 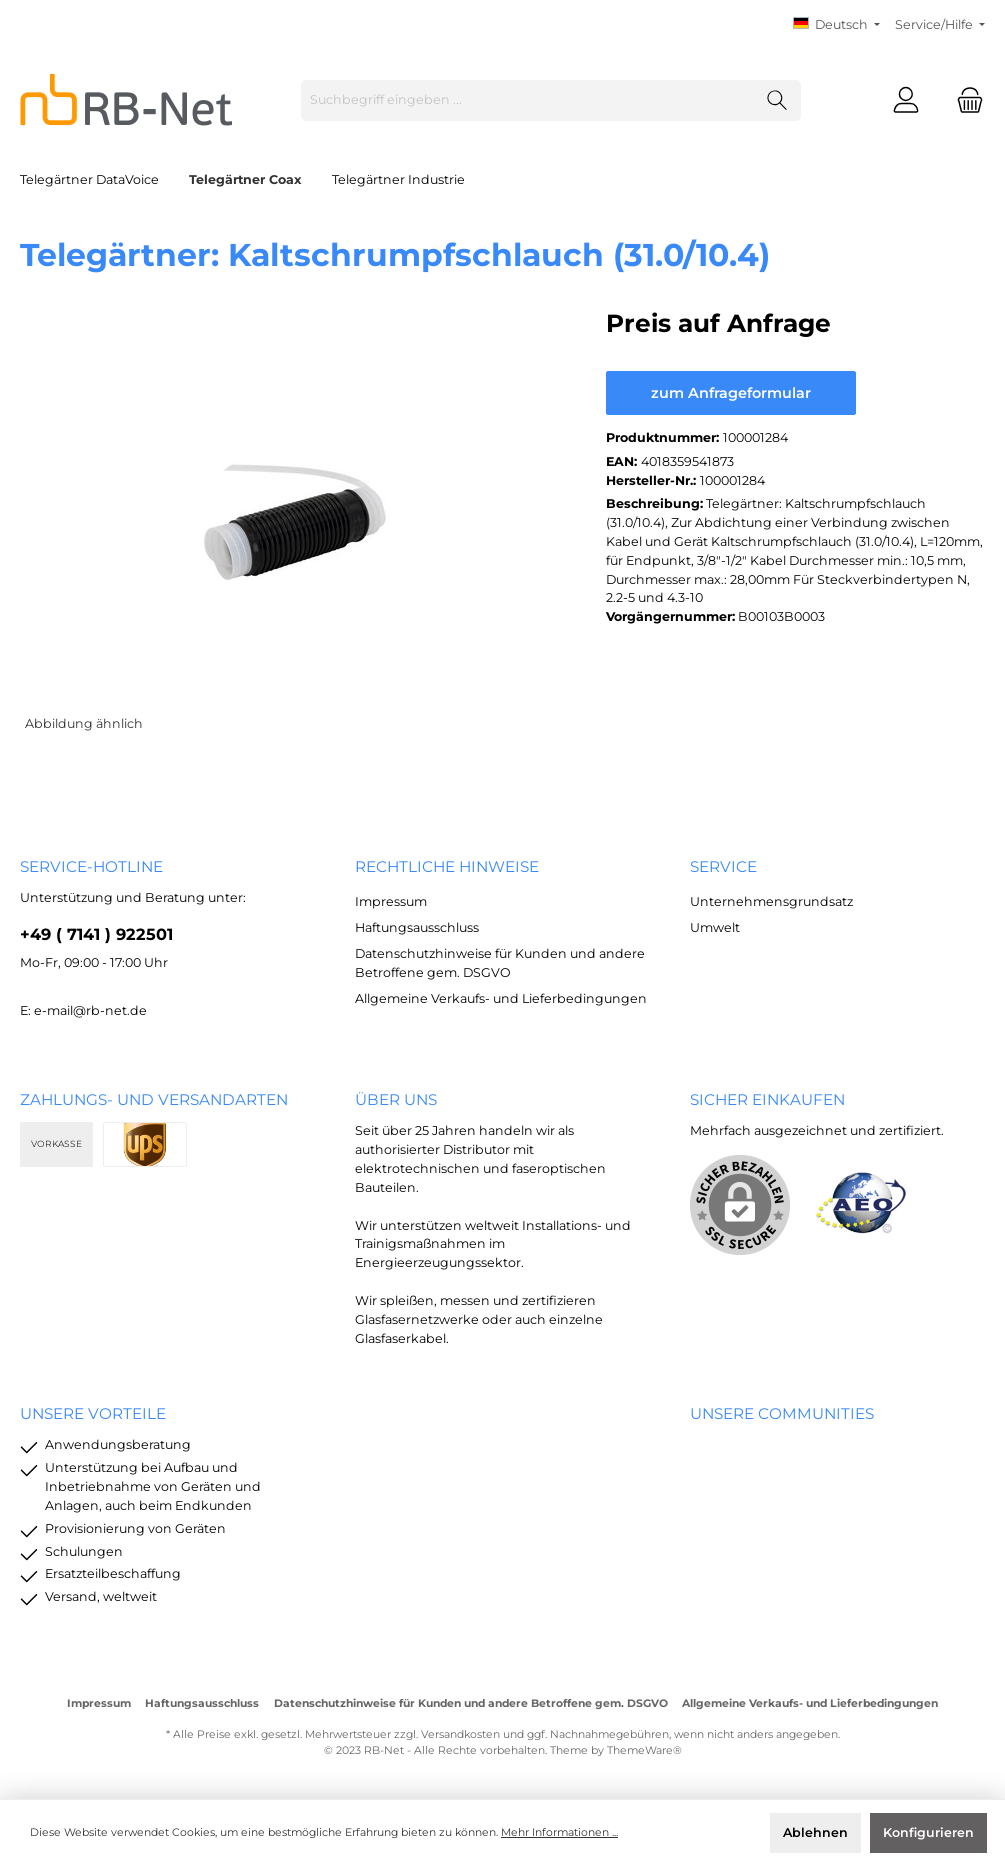 What do you see at coordinates (964, 100) in the screenshot?
I see `[Warenkorb]` at bounding box center [964, 100].